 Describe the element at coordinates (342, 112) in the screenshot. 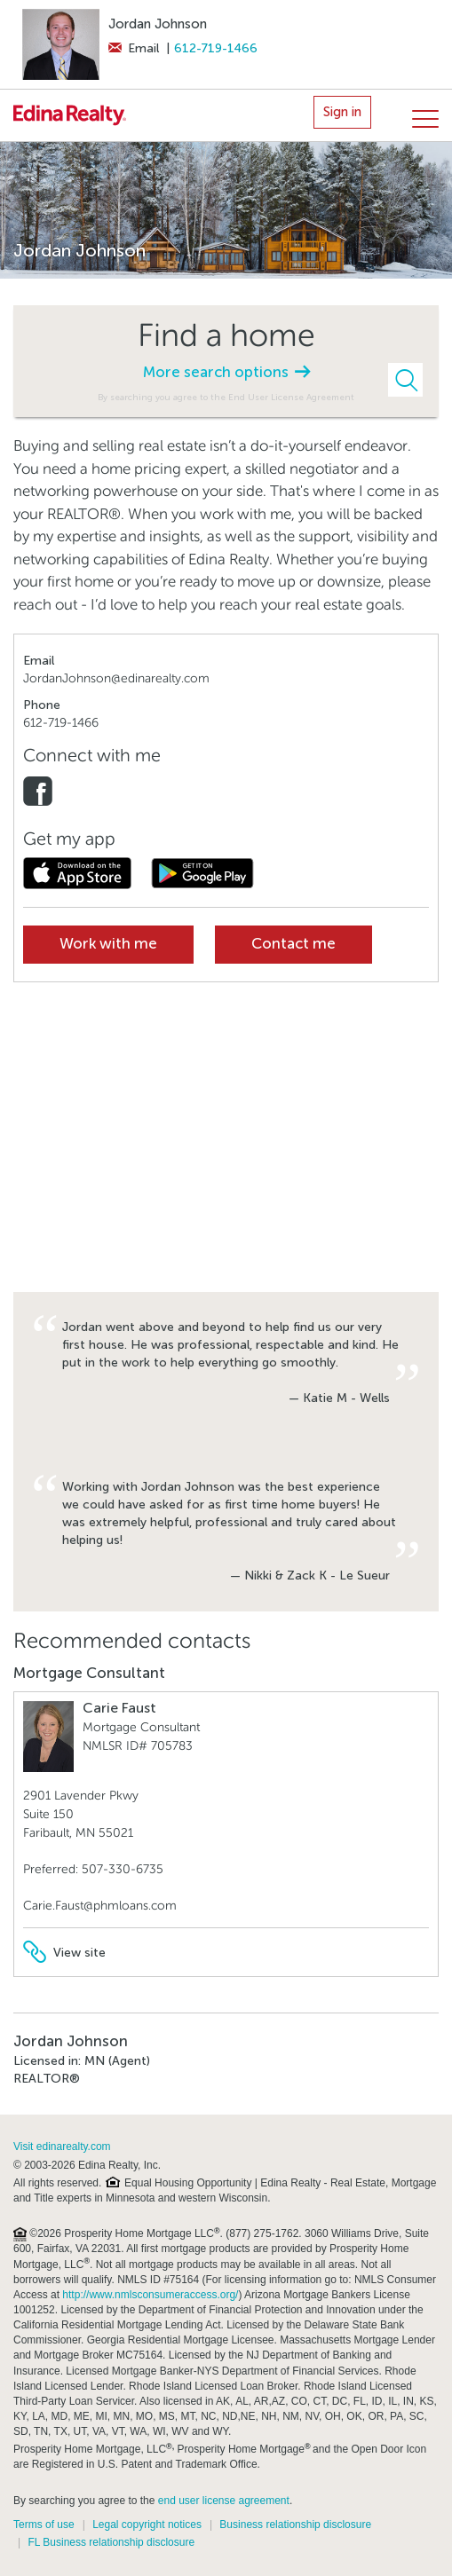

I see `Sign in` at that location.